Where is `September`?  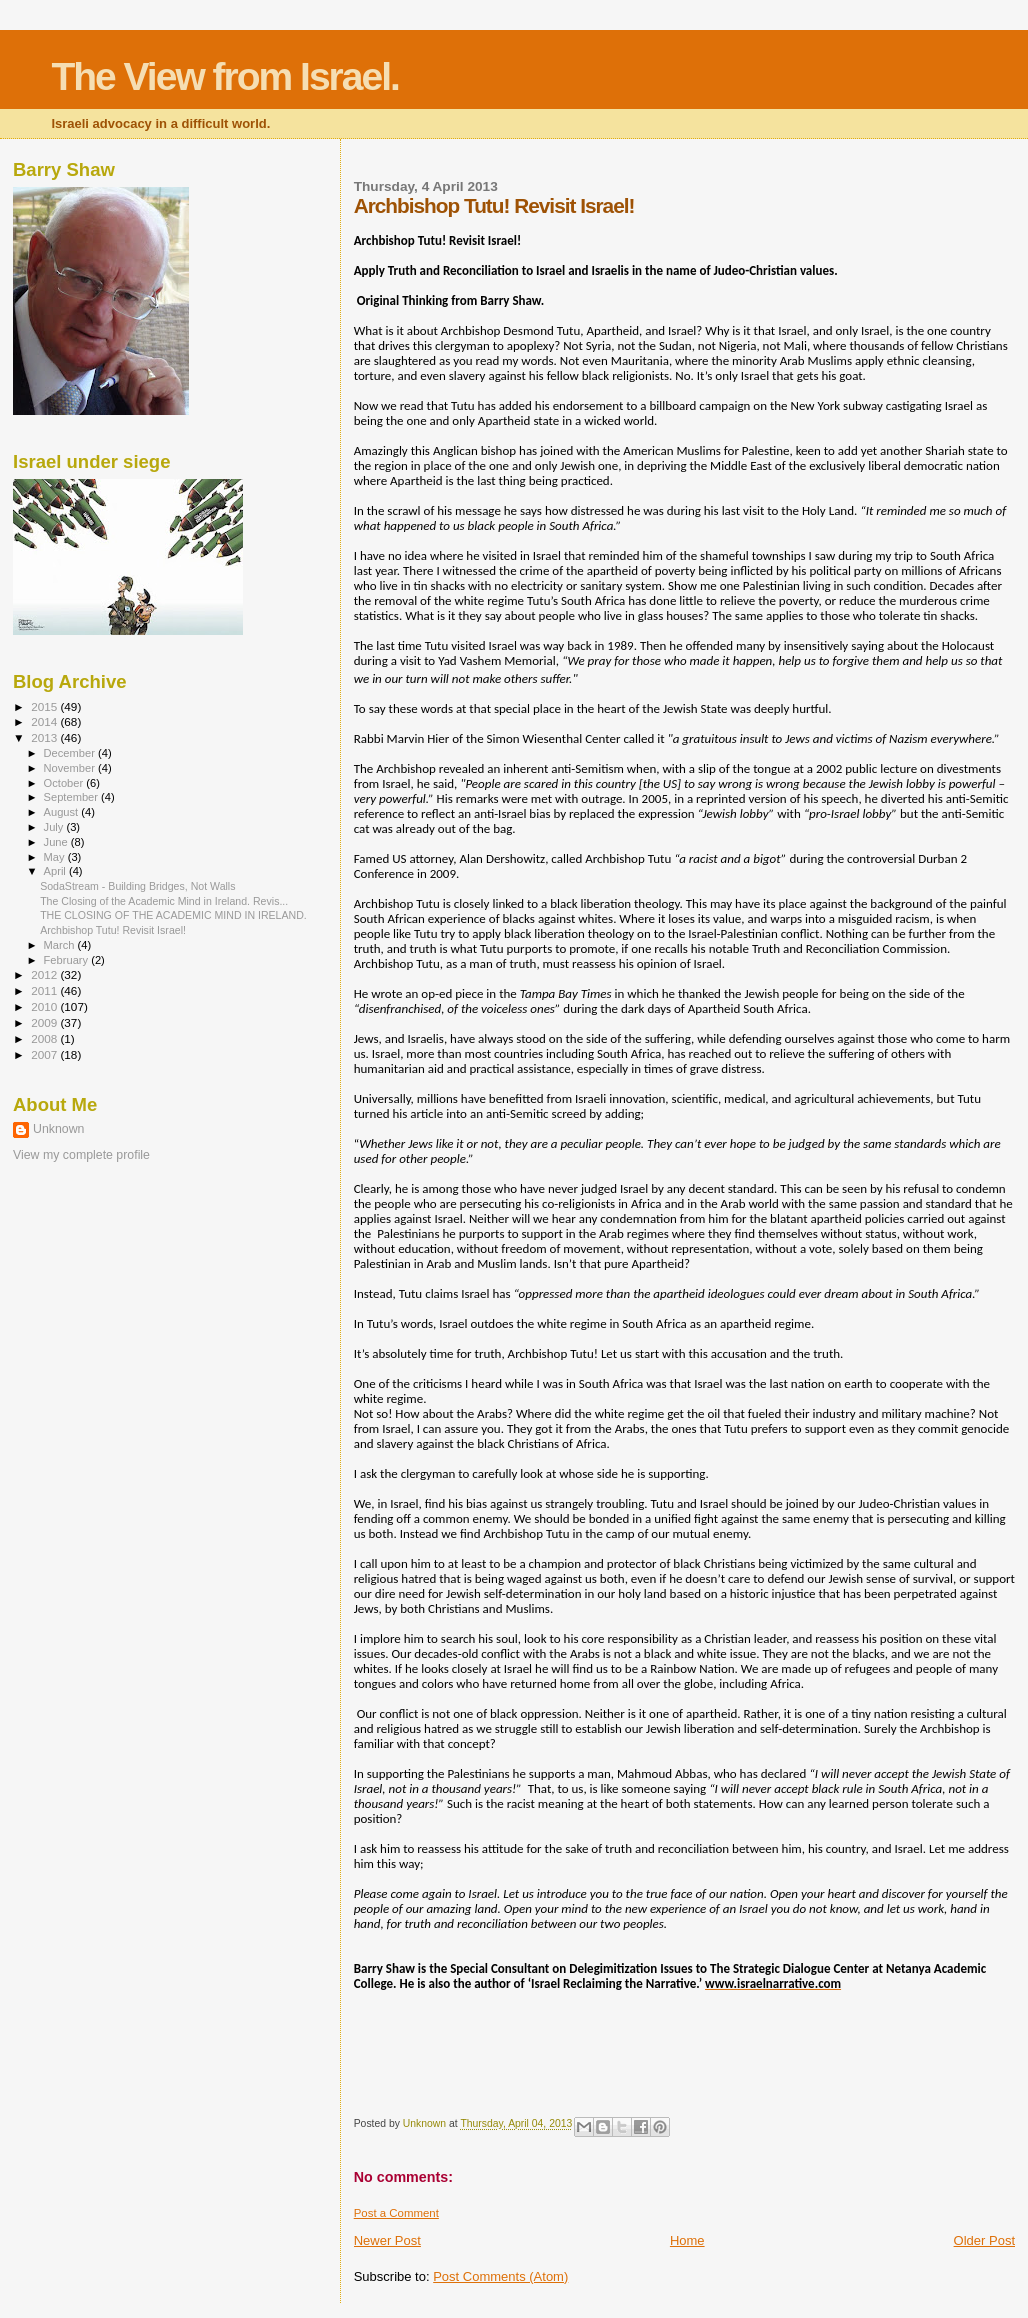 September is located at coordinates (73, 797).